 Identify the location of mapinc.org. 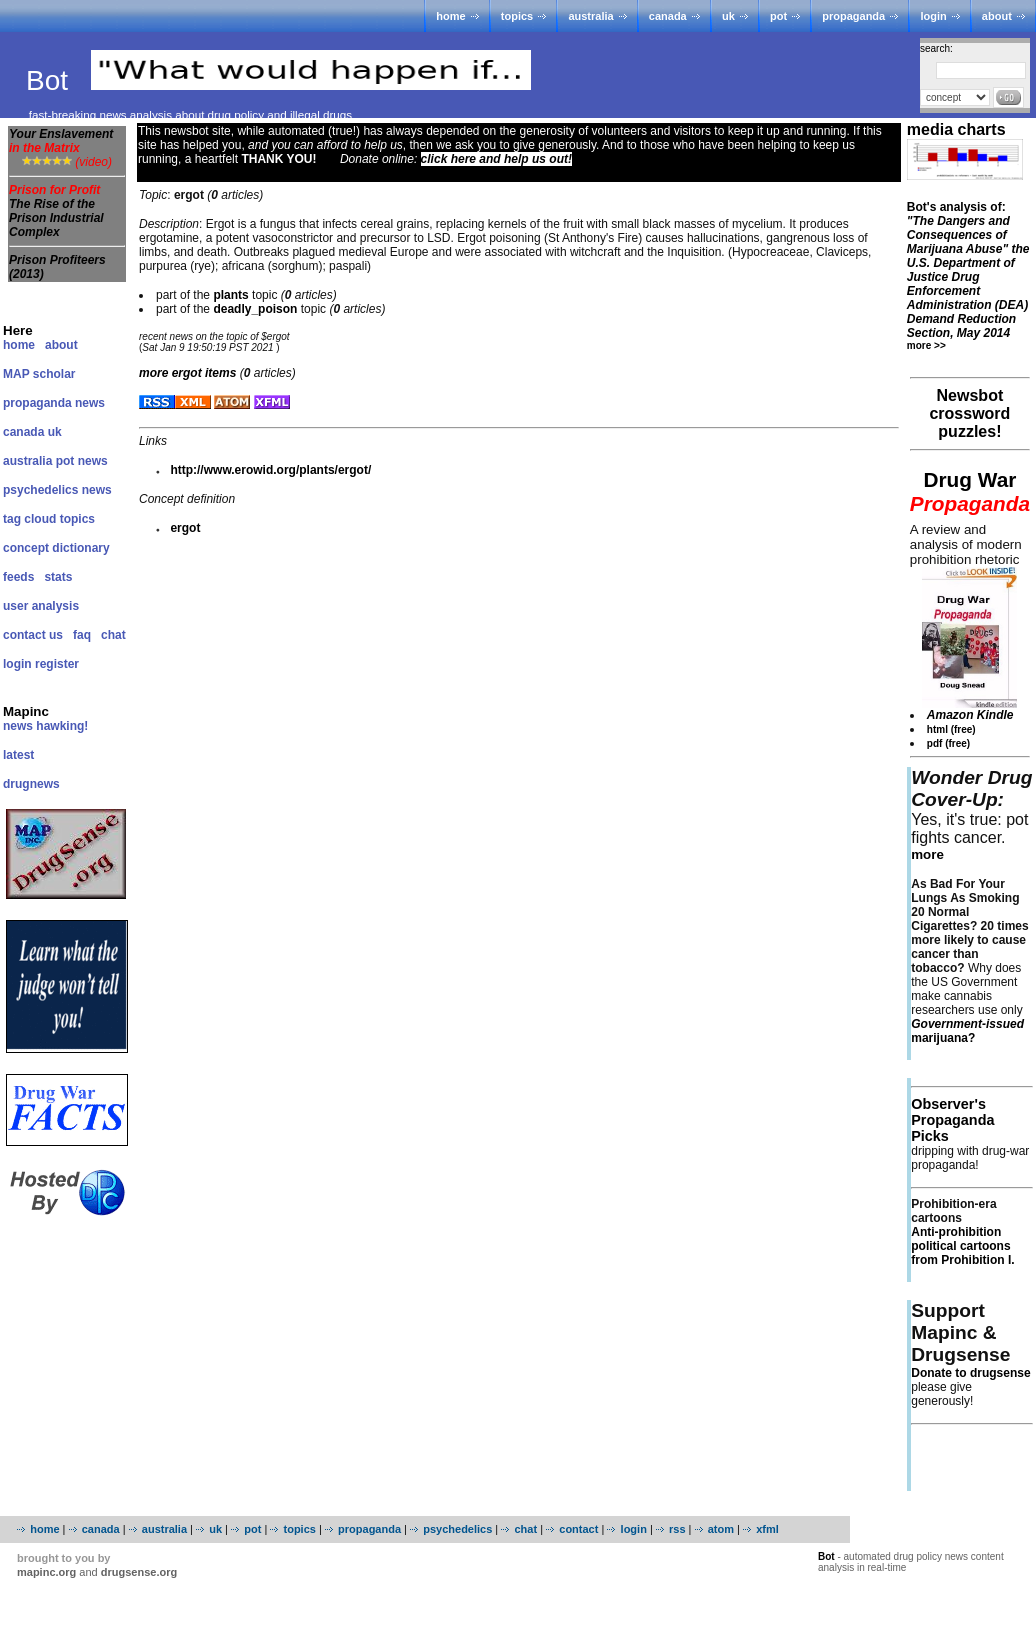
(46, 1572).